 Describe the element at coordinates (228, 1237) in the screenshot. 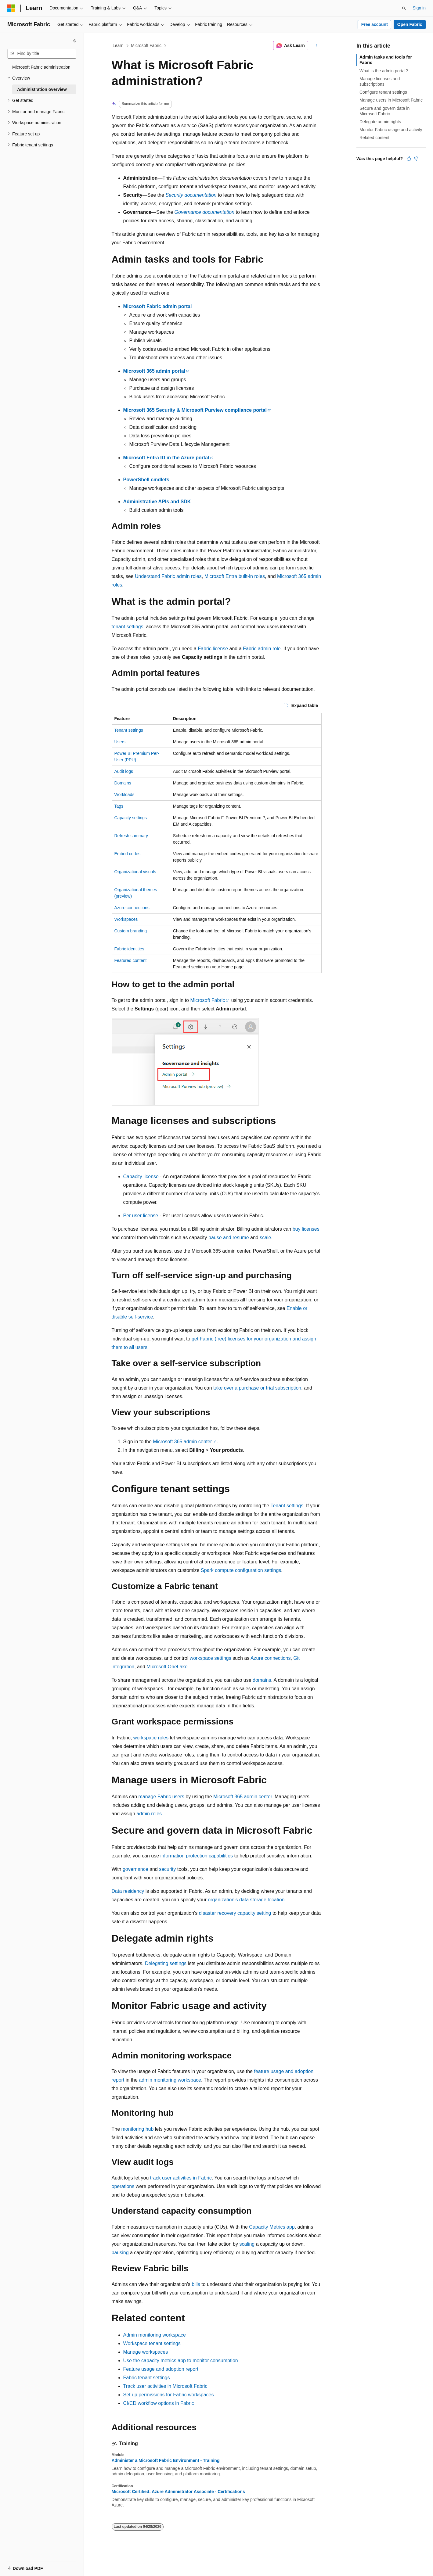

I see `pause and resume` at that location.